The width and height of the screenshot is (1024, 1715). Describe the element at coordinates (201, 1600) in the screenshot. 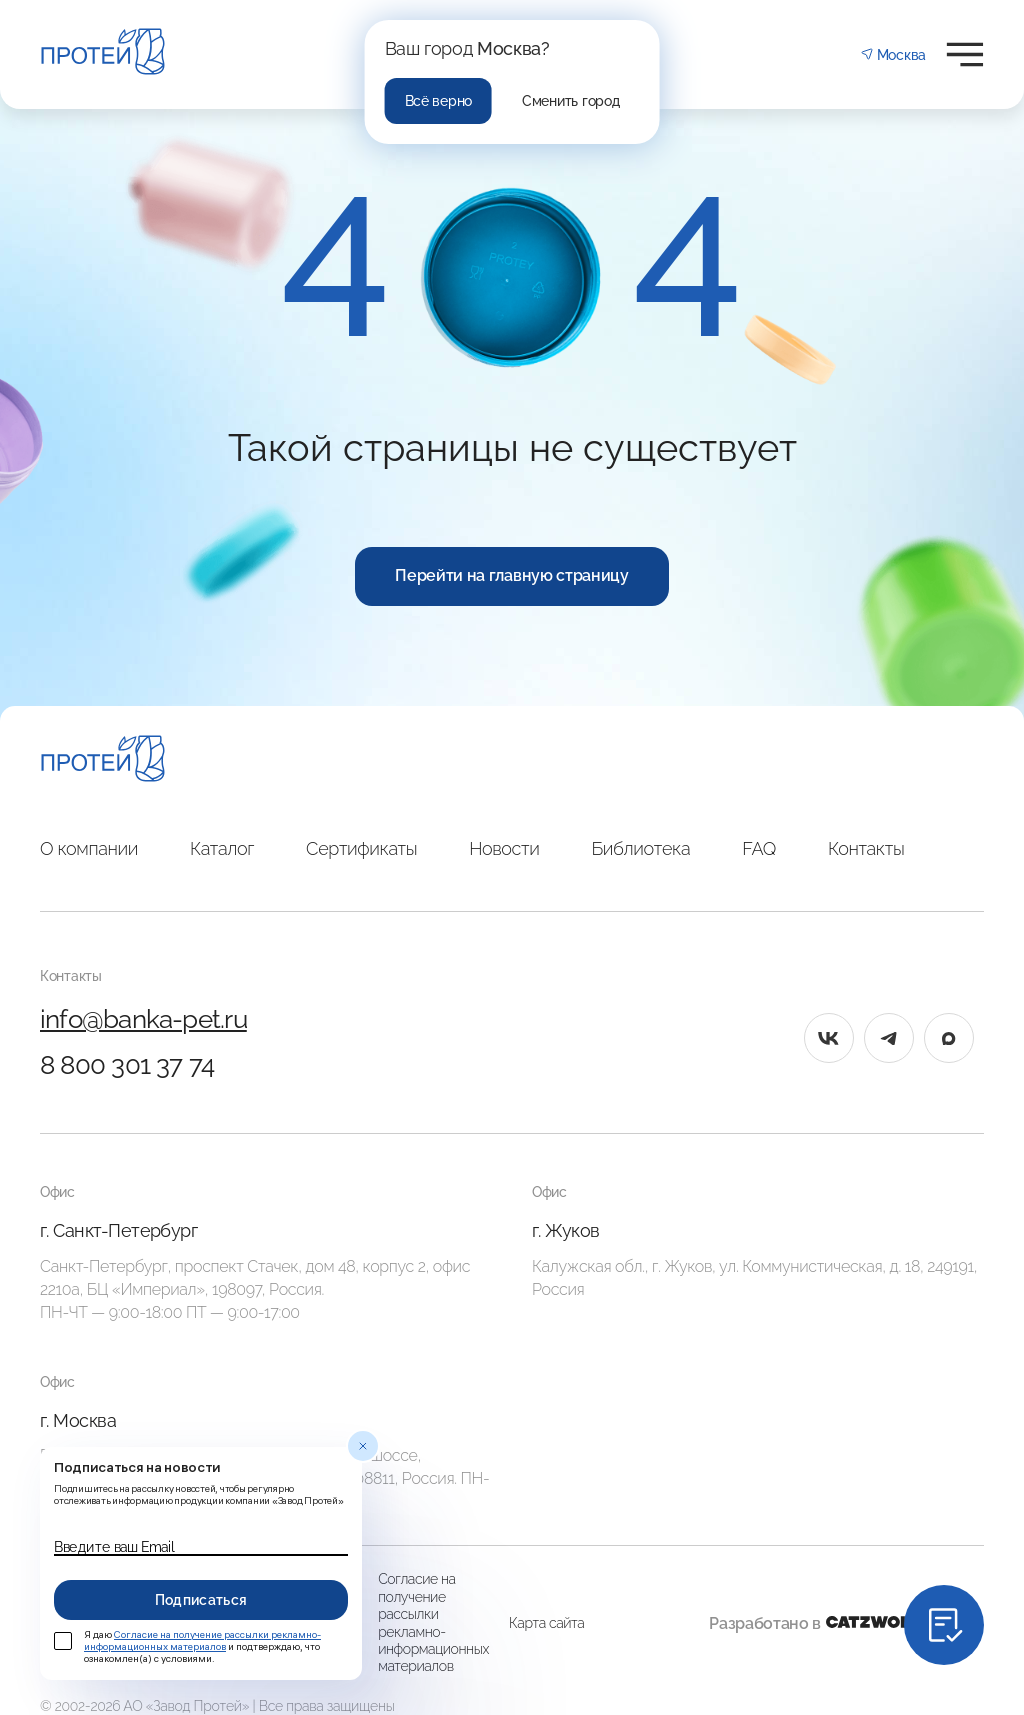

I see `Подписаться` at that location.